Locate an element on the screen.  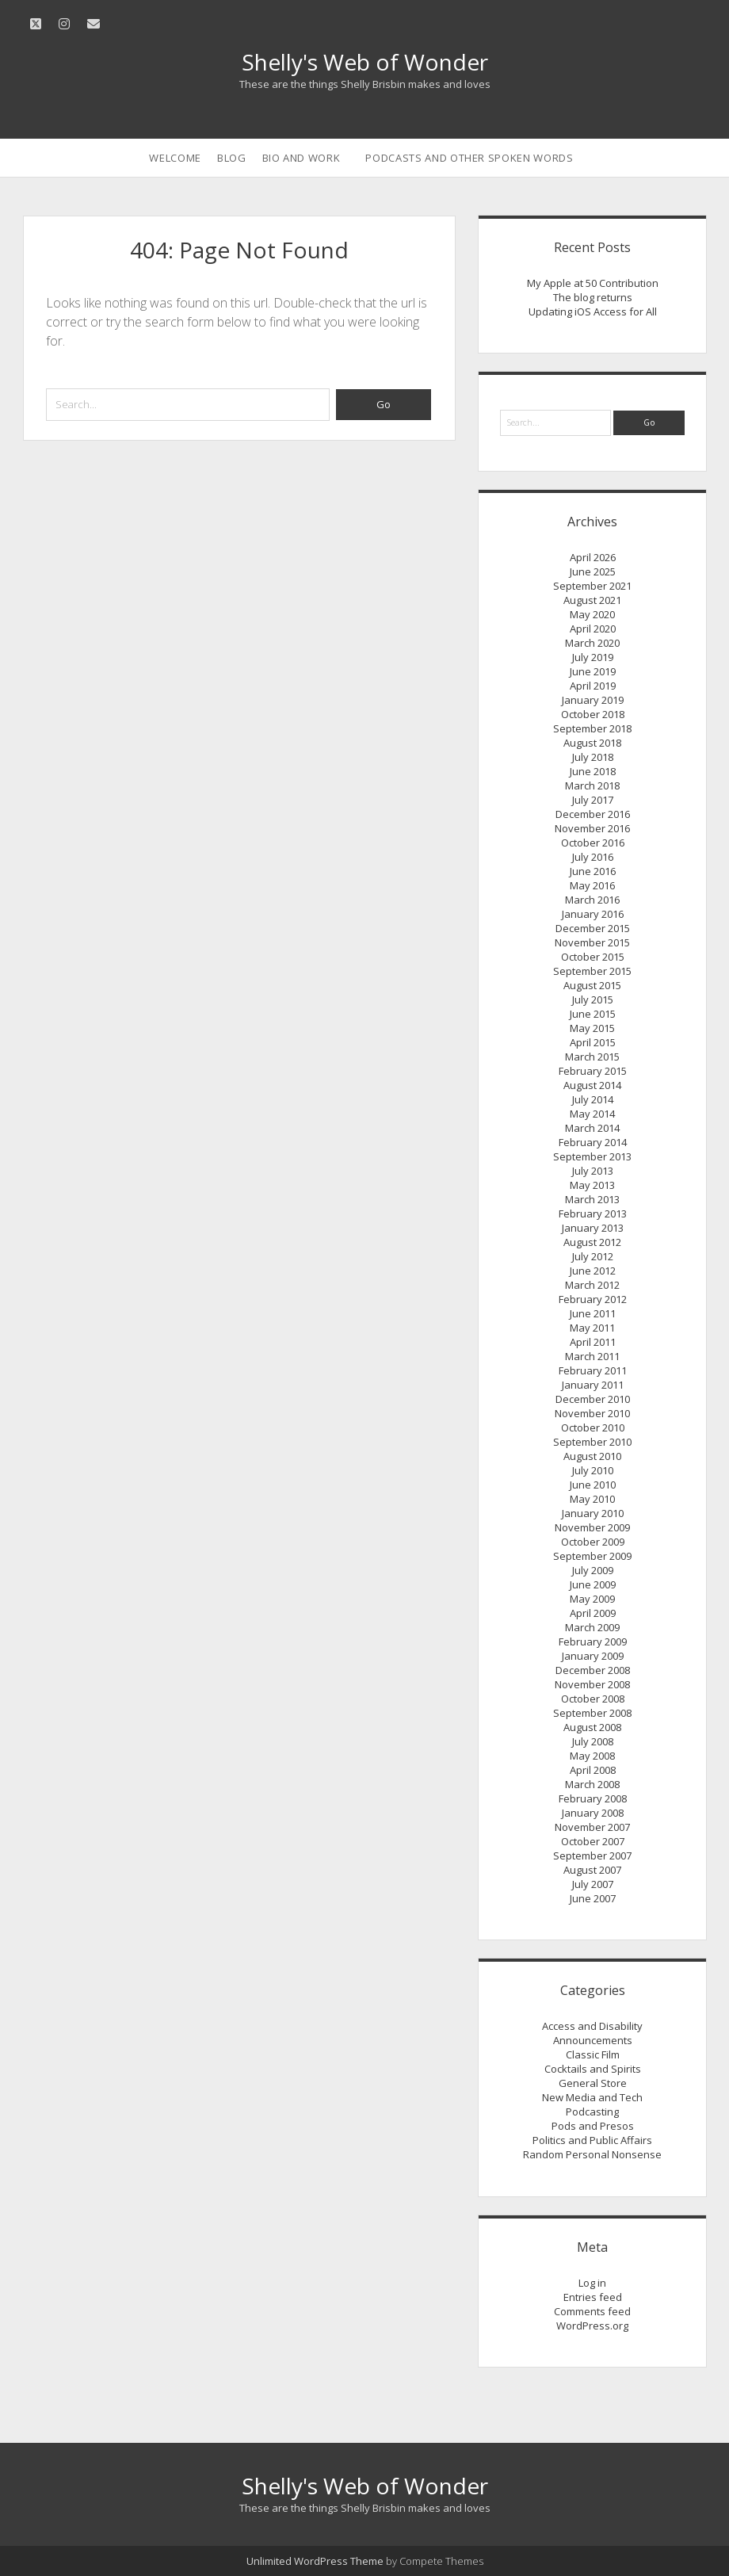
Cocktails and Spirits is located at coordinates (592, 2069).